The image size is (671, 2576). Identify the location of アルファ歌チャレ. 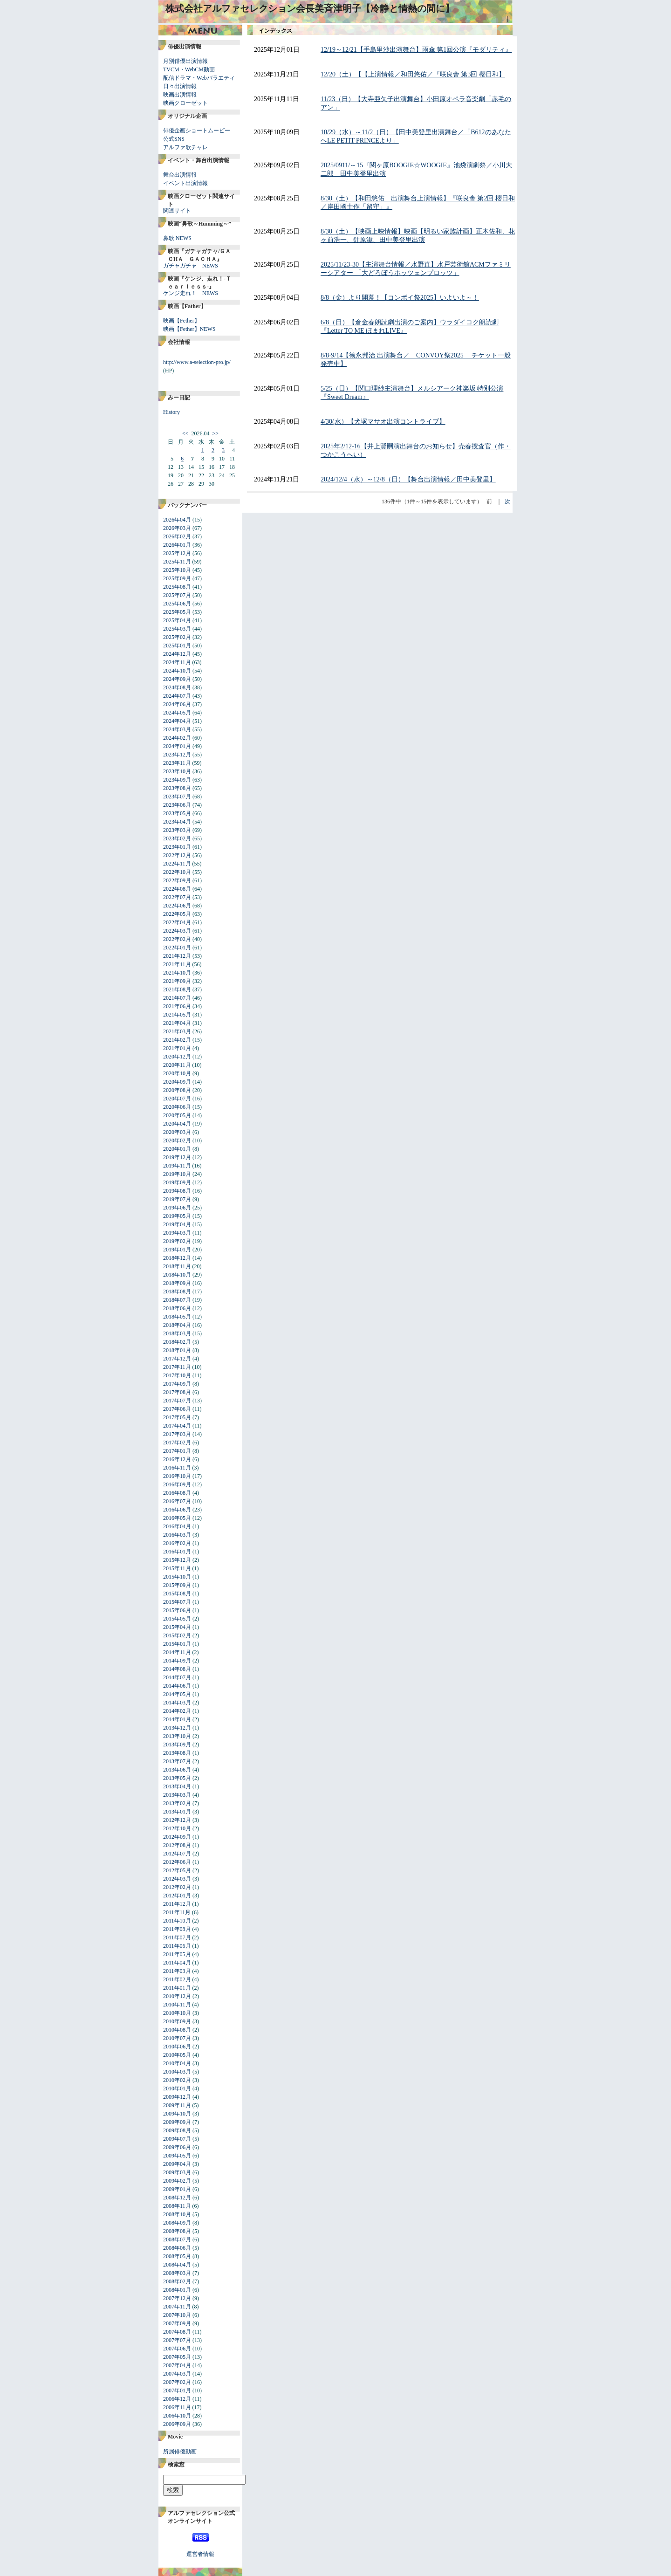
(185, 147).